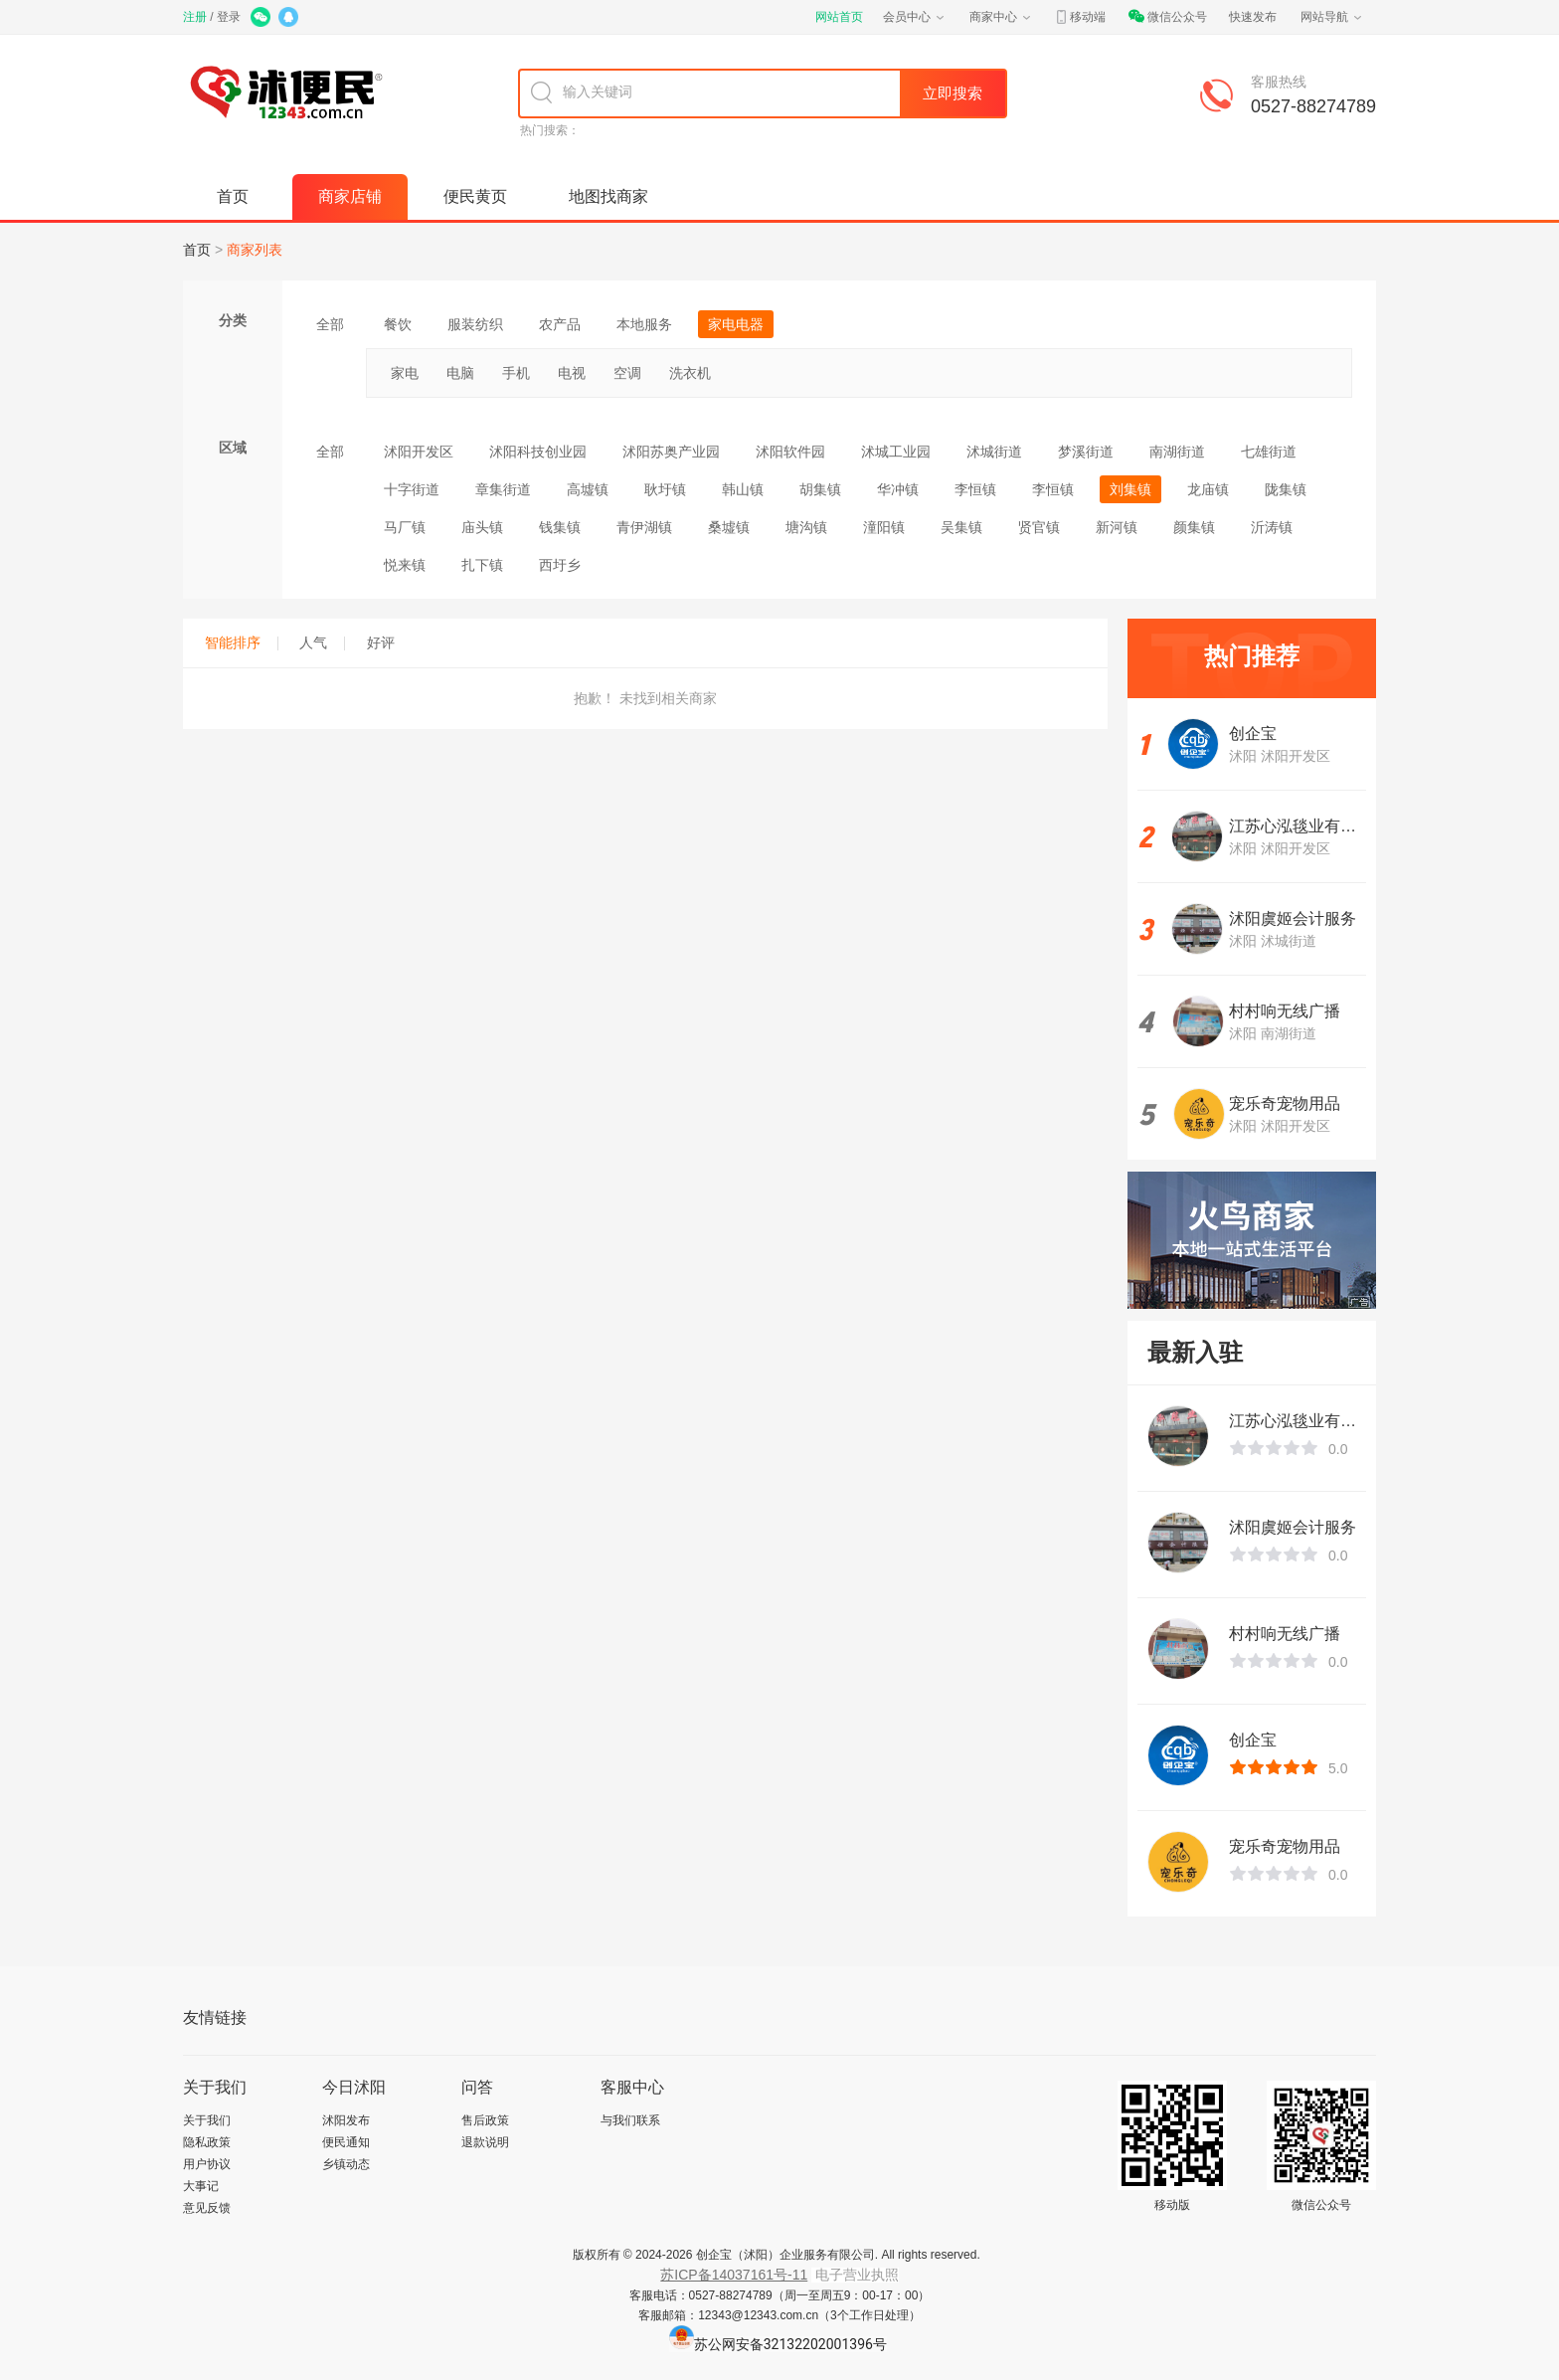  Describe the element at coordinates (195, 17) in the screenshot. I see `注册` at that location.